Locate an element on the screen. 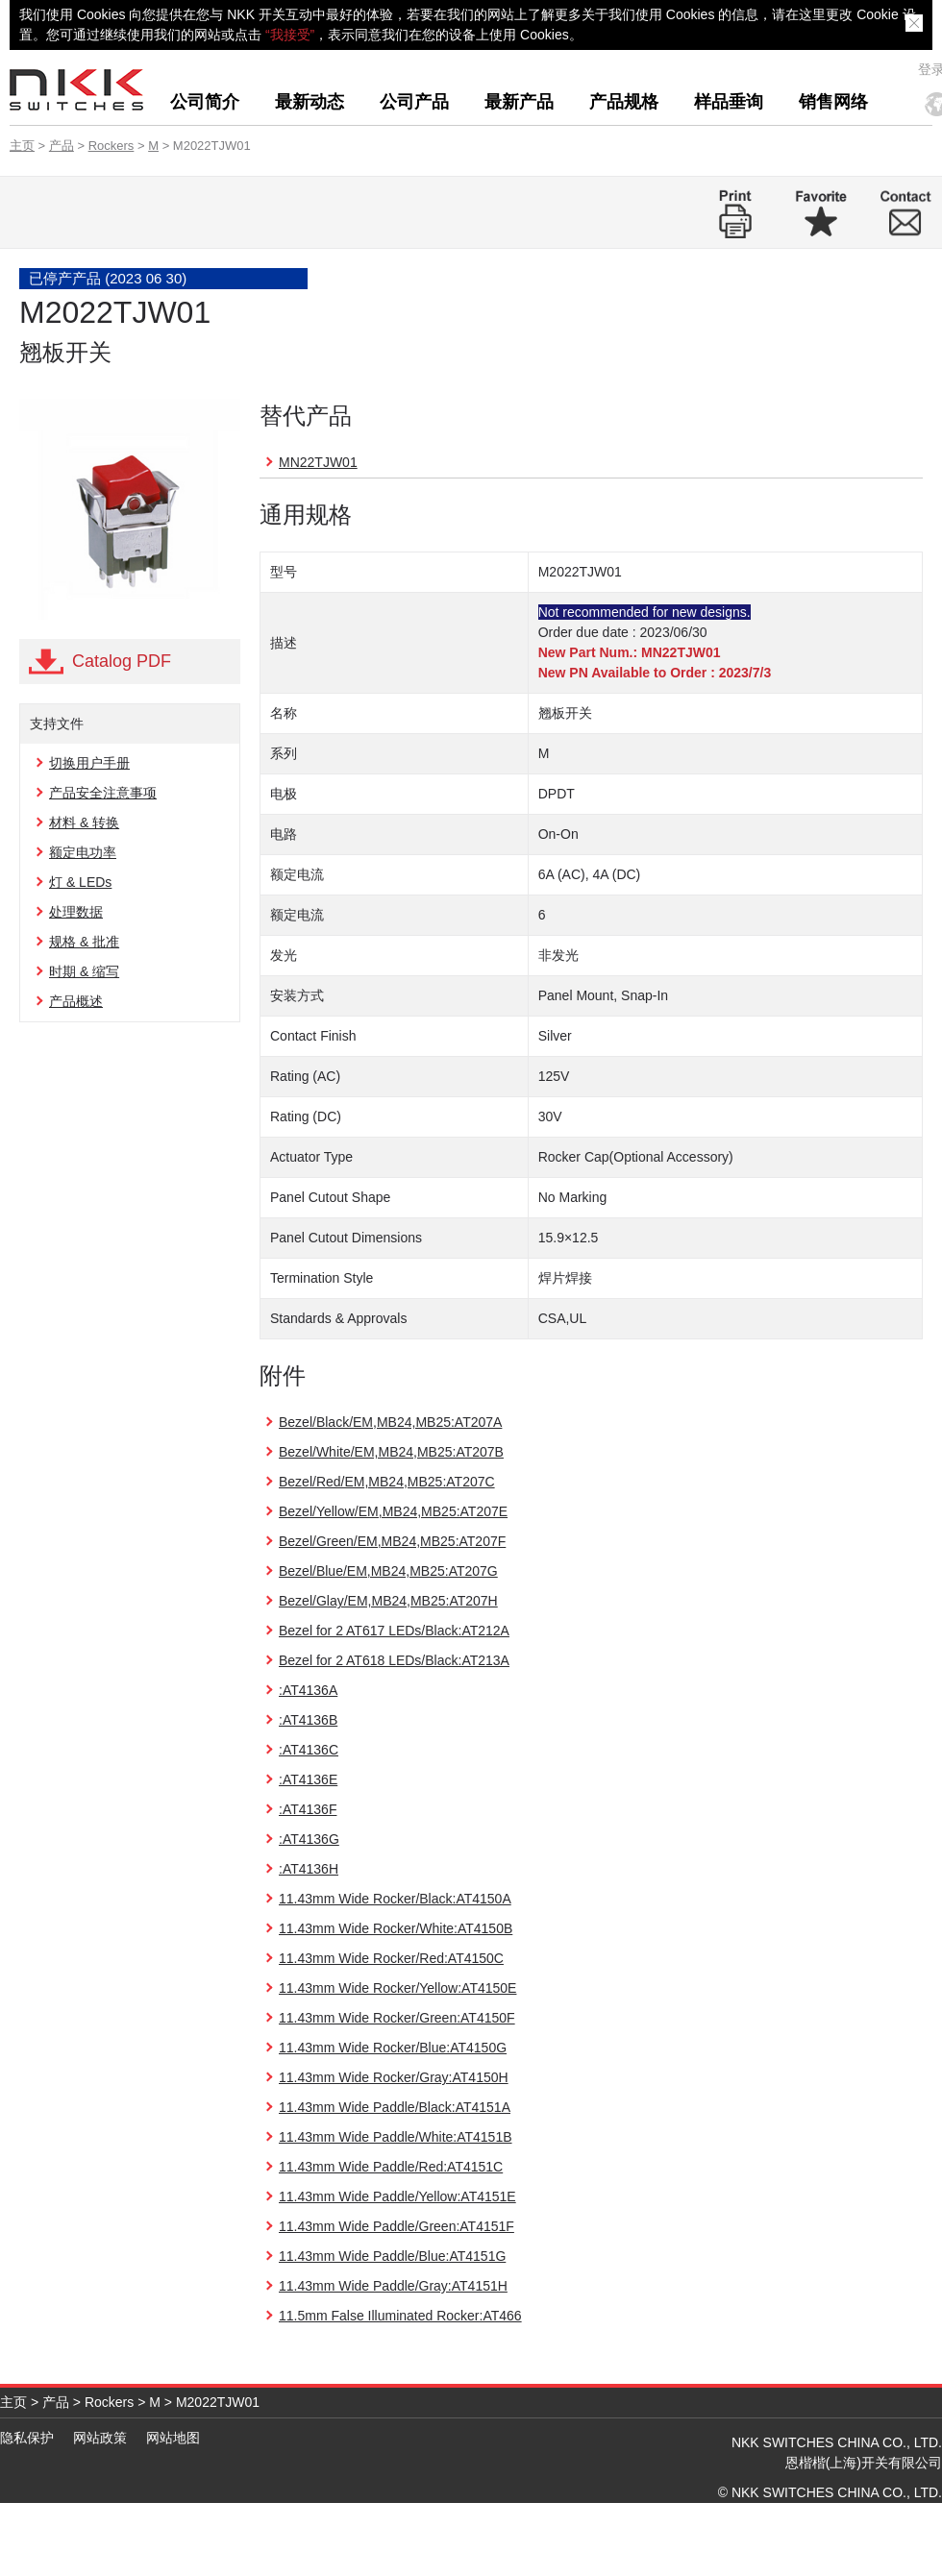 The width and height of the screenshot is (942, 2576). 隐私保护 is located at coordinates (27, 2437).